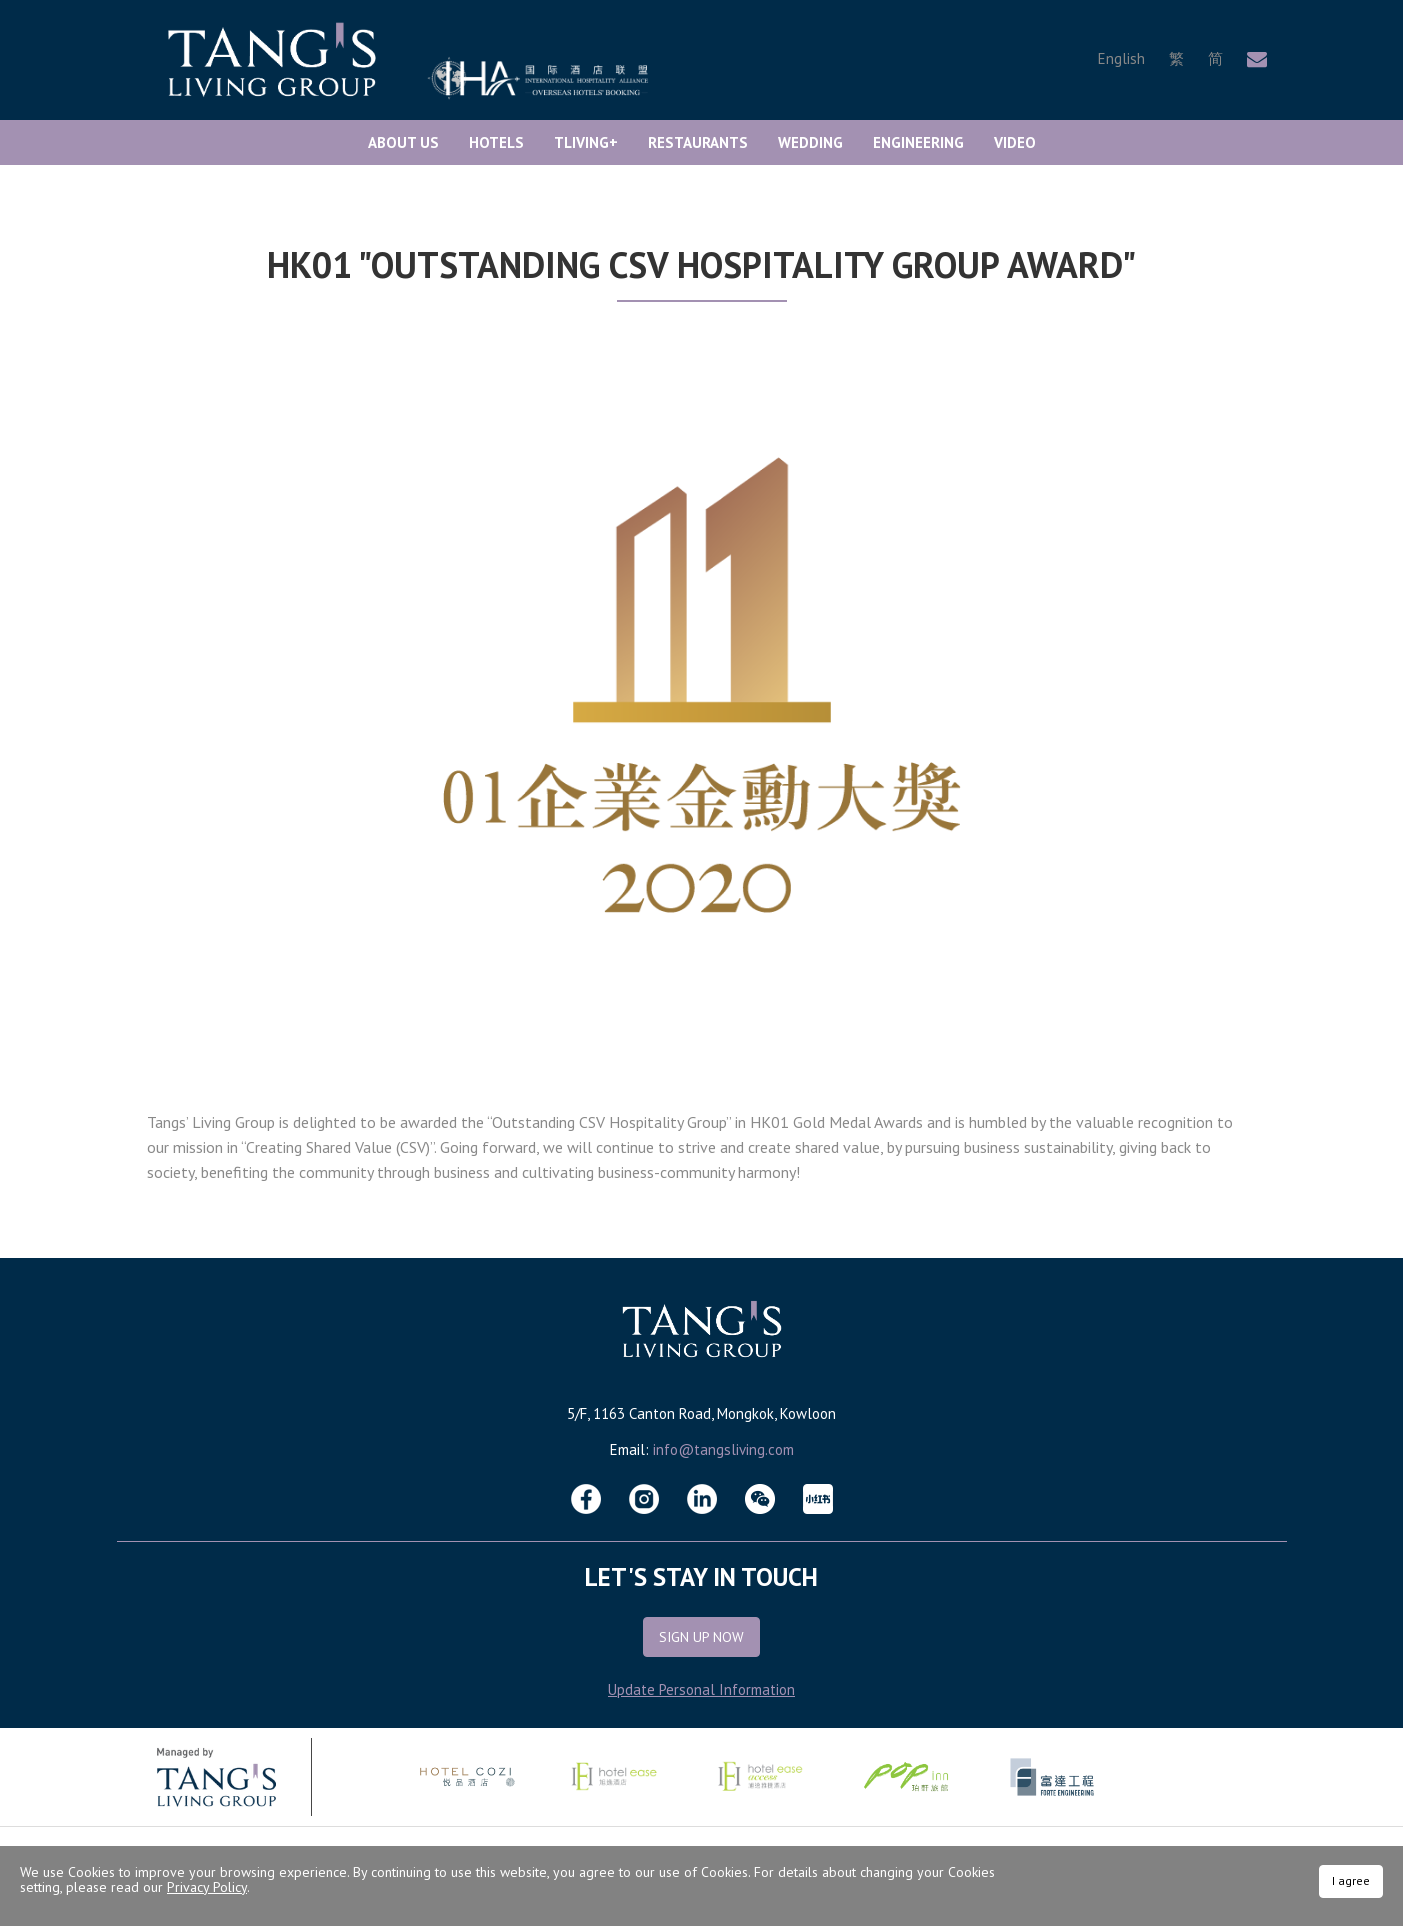  I want to click on Hotels, so click(496, 142).